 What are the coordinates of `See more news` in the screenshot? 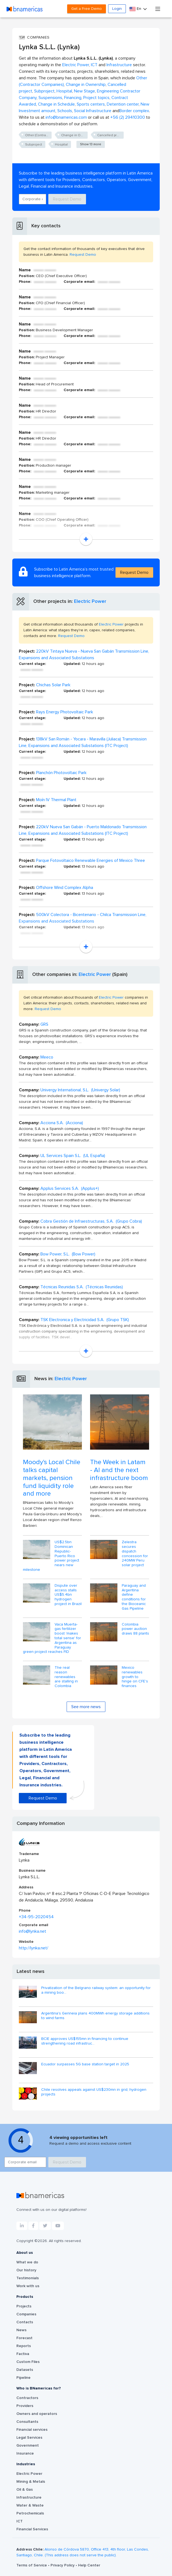 It's located at (86, 1707).